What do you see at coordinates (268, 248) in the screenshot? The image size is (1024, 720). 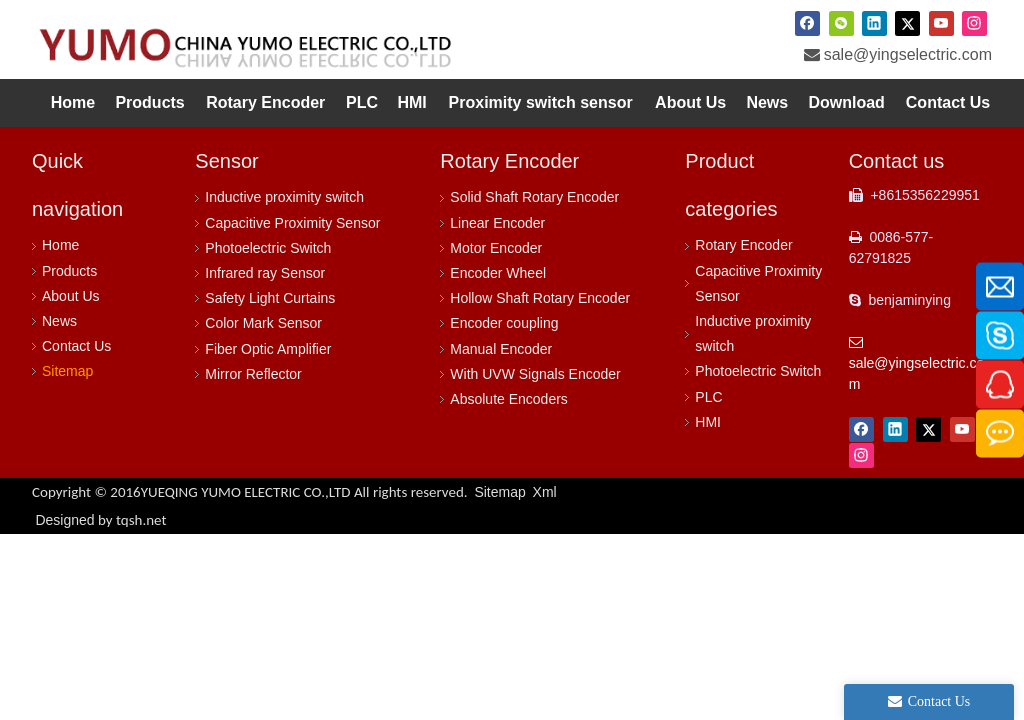 I see `Photoelectric Switch` at bounding box center [268, 248].